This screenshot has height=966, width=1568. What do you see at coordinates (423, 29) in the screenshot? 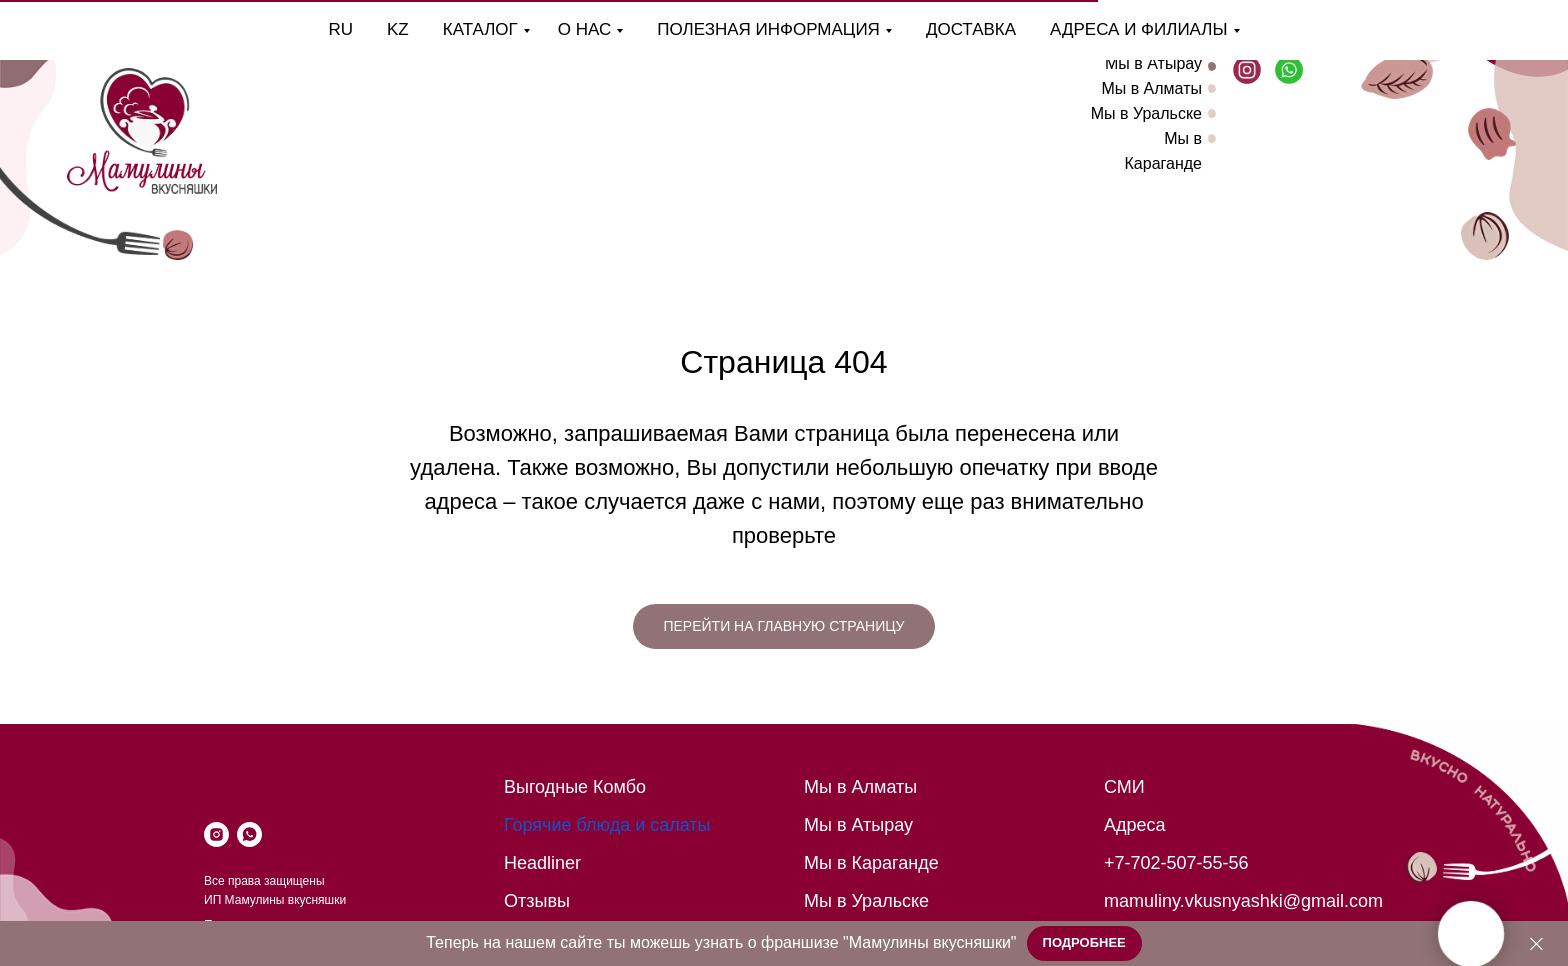
I see `Каталог` at bounding box center [423, 29].